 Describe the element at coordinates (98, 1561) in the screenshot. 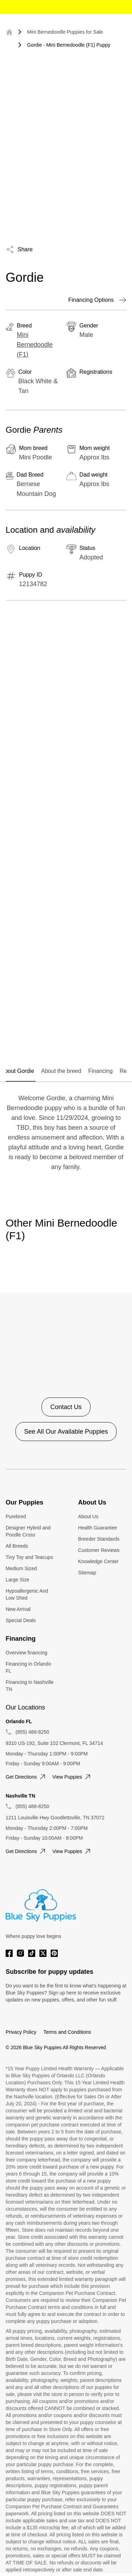

I see `Knowledge Center` at that location.